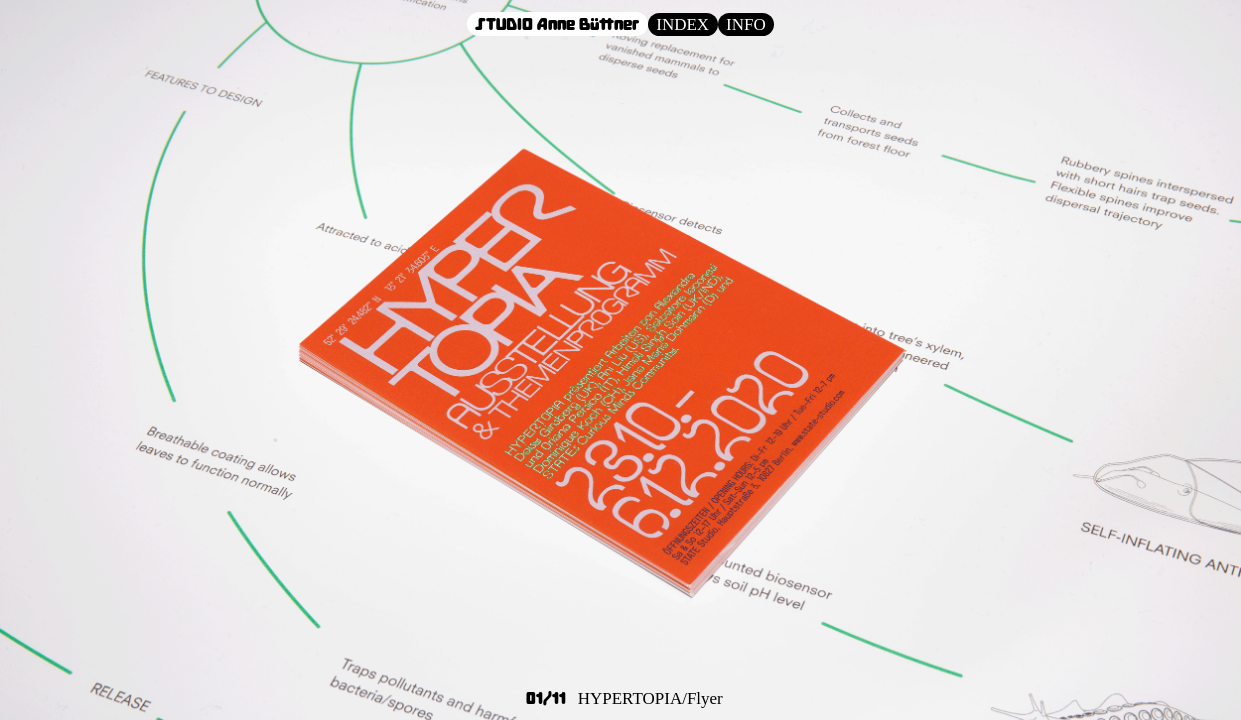 The width and height of the screenshot is (1241, 720). What do you see at coordinates (682, 24) in the screenshot?
I see `INDEX` at bounding box center [682, 24].